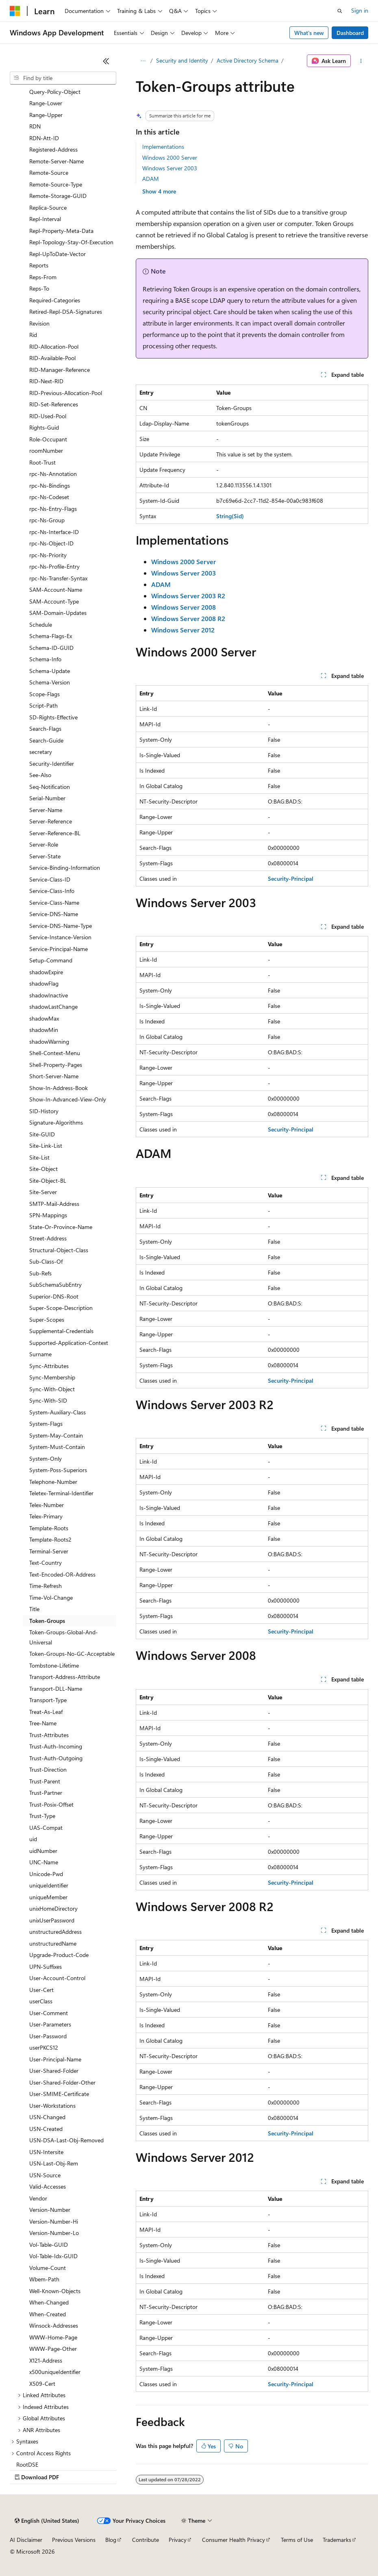 The height and width of the screenshot is (2576, 378). What do you see at coordinates (50, 636) in the screenshot?
I see `Schema-Flags-Ex [treeitem]` at bounding box center [50, 636].